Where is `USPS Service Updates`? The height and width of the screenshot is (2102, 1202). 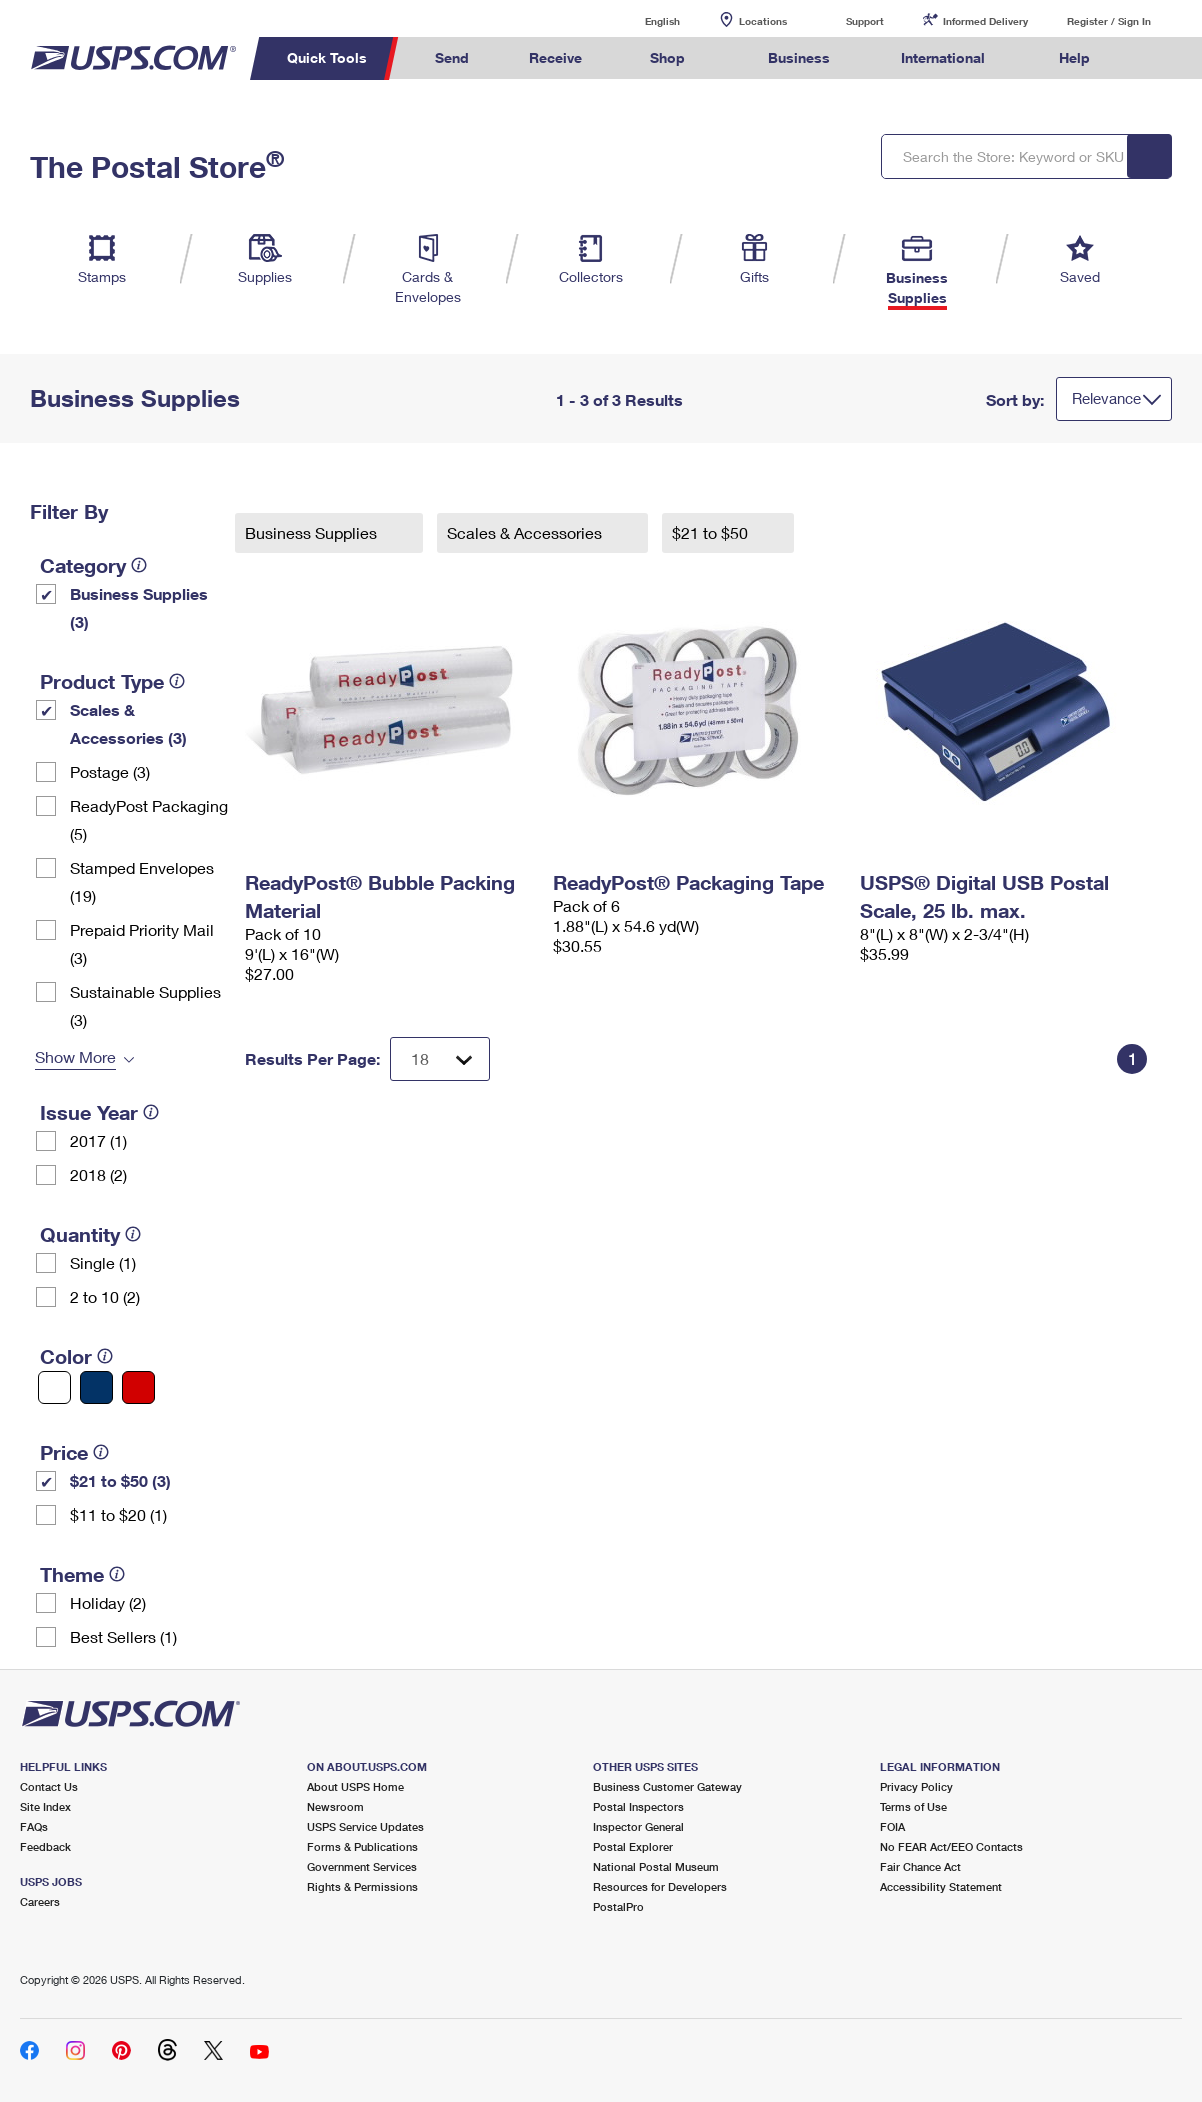
USPS Service Updates is located at coordinates (365, 1826).